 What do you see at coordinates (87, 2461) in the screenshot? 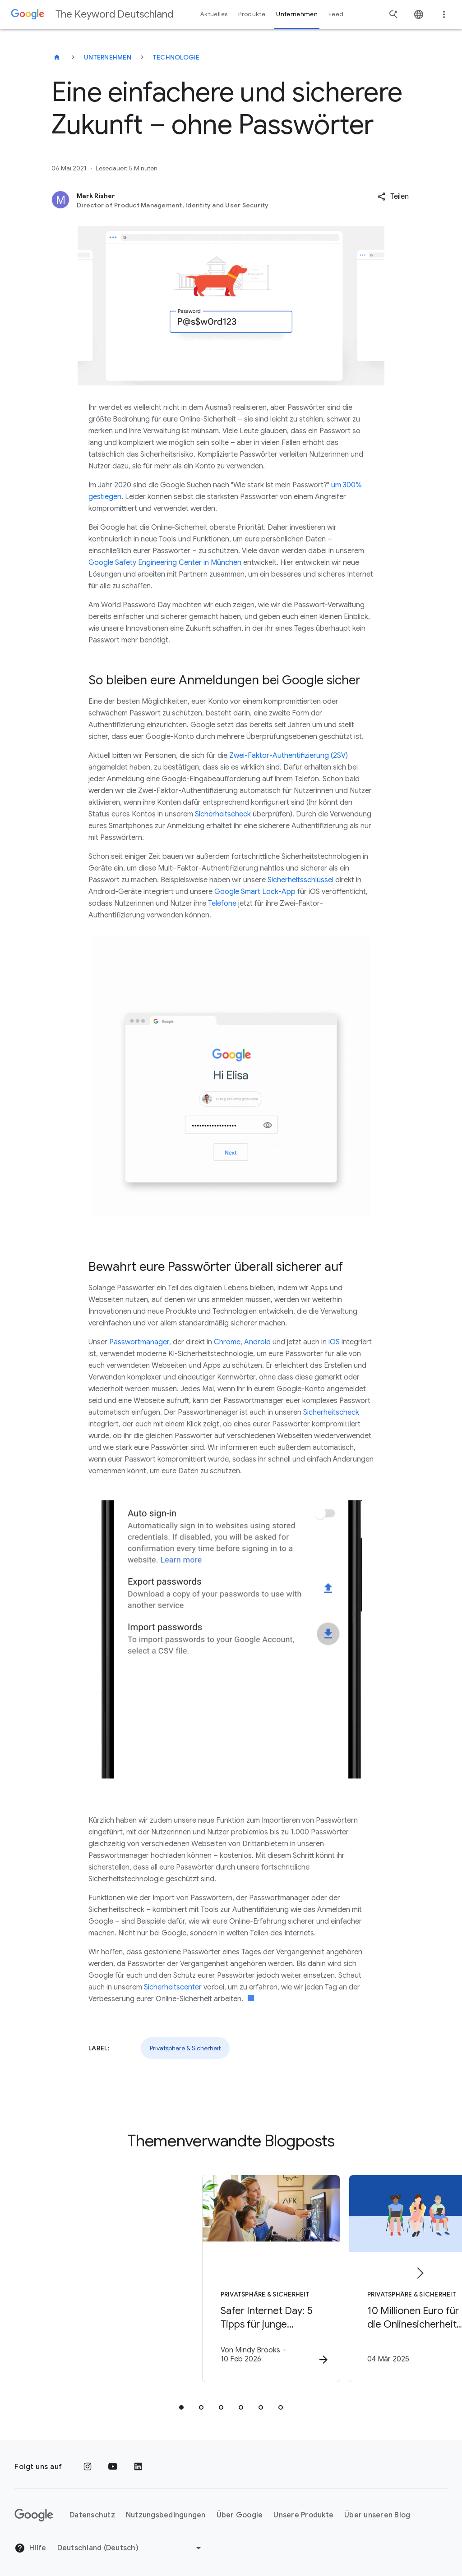
I see `[Instagram]` at bounding box center [87, 2461].